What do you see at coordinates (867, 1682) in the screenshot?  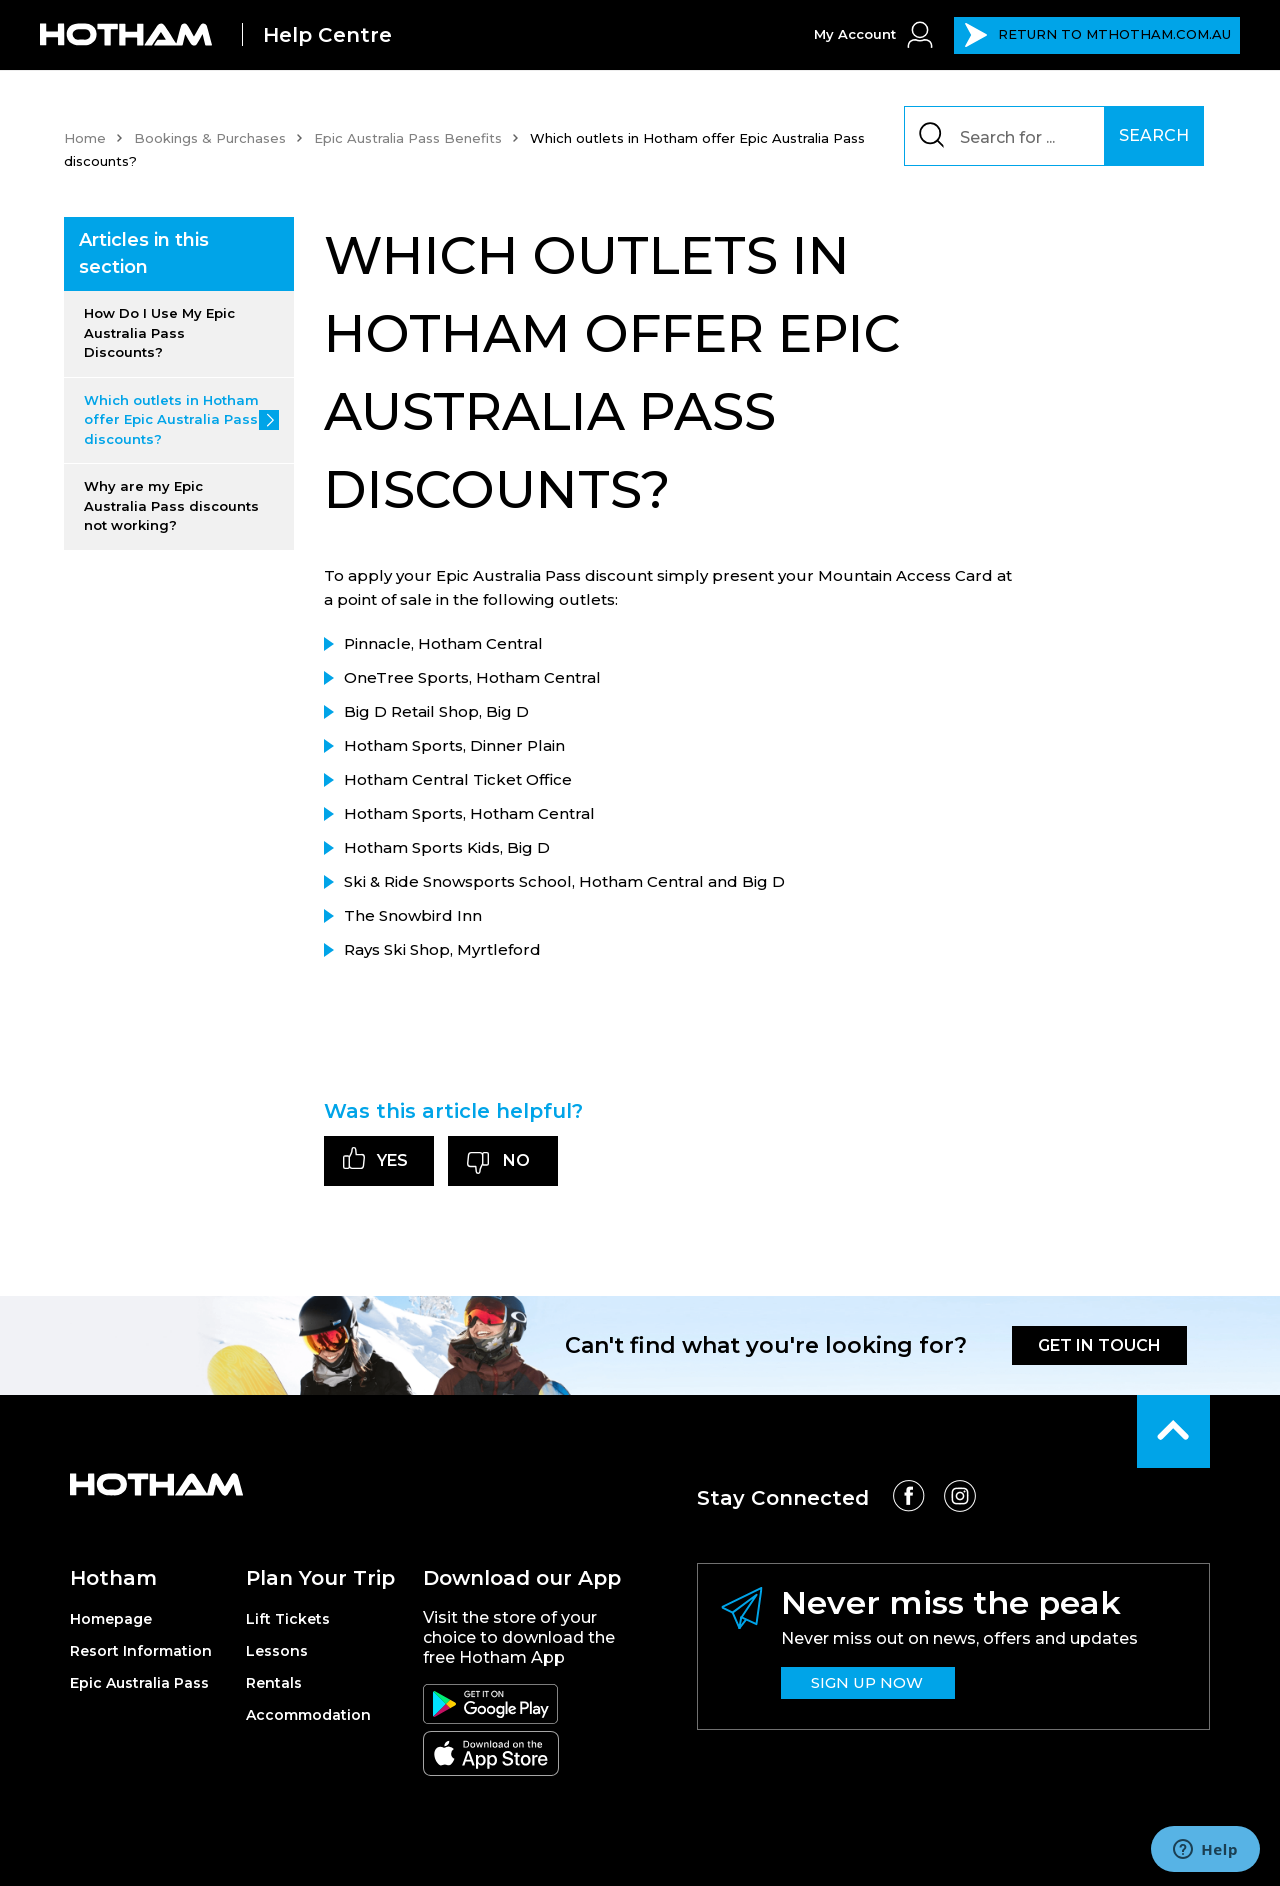 I see `SIGN UP NOW` at bounding box center [867, 1682].